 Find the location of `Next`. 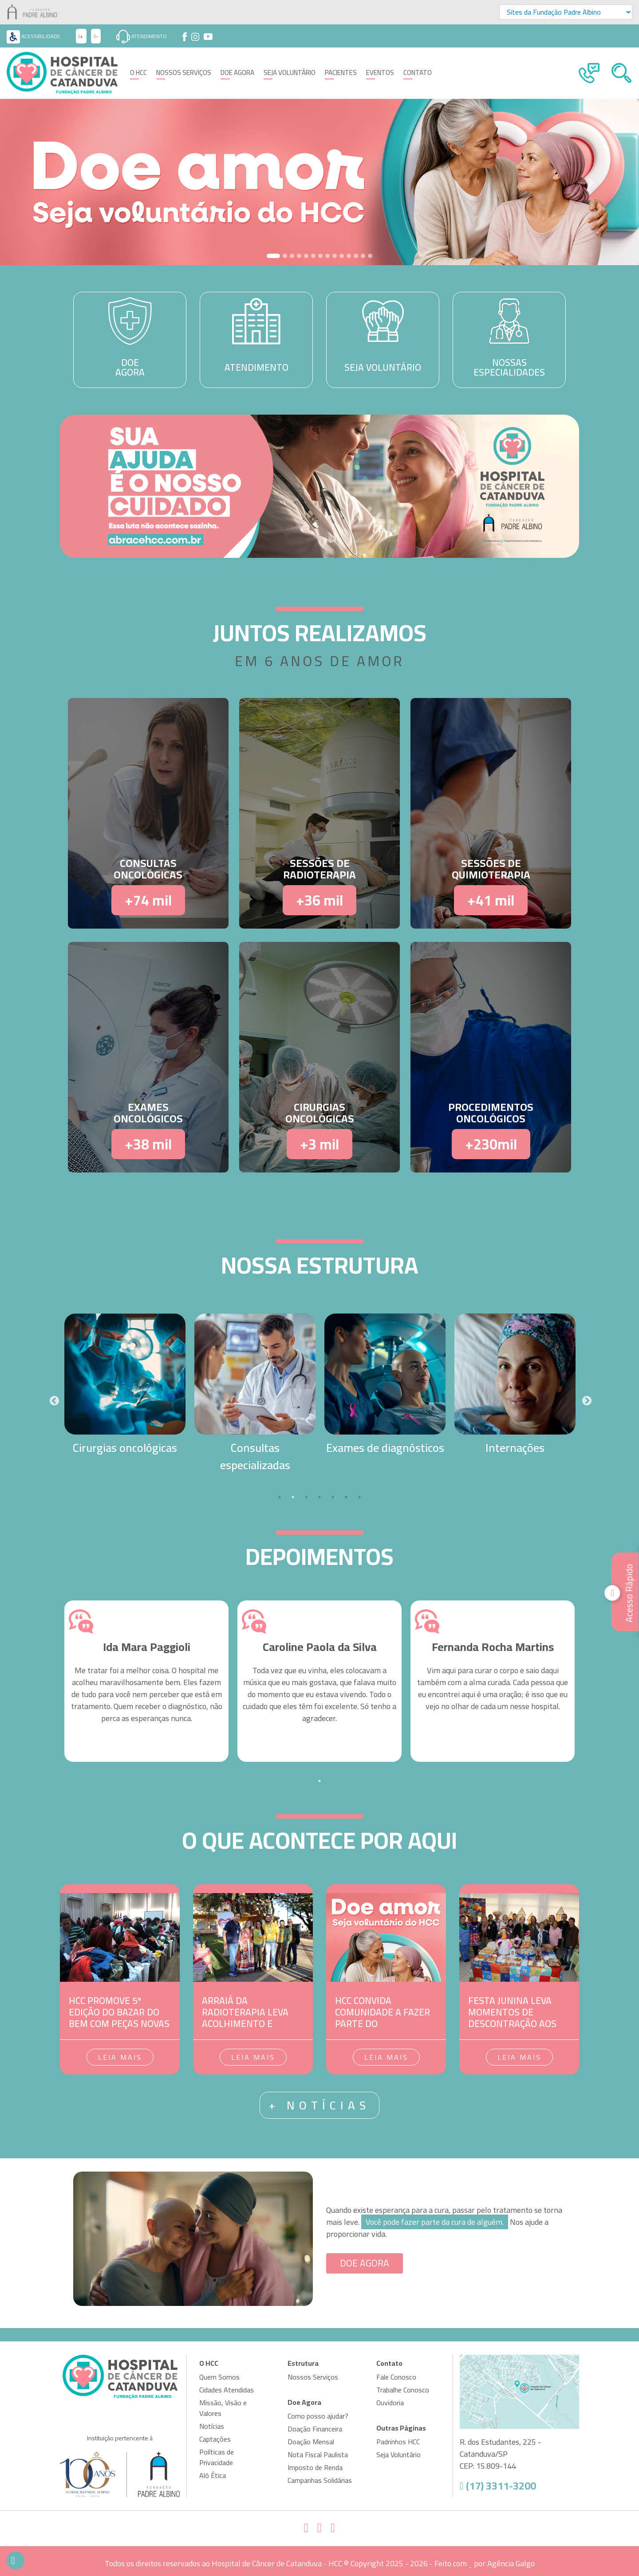

Next is located at coordinates (585, 1400).